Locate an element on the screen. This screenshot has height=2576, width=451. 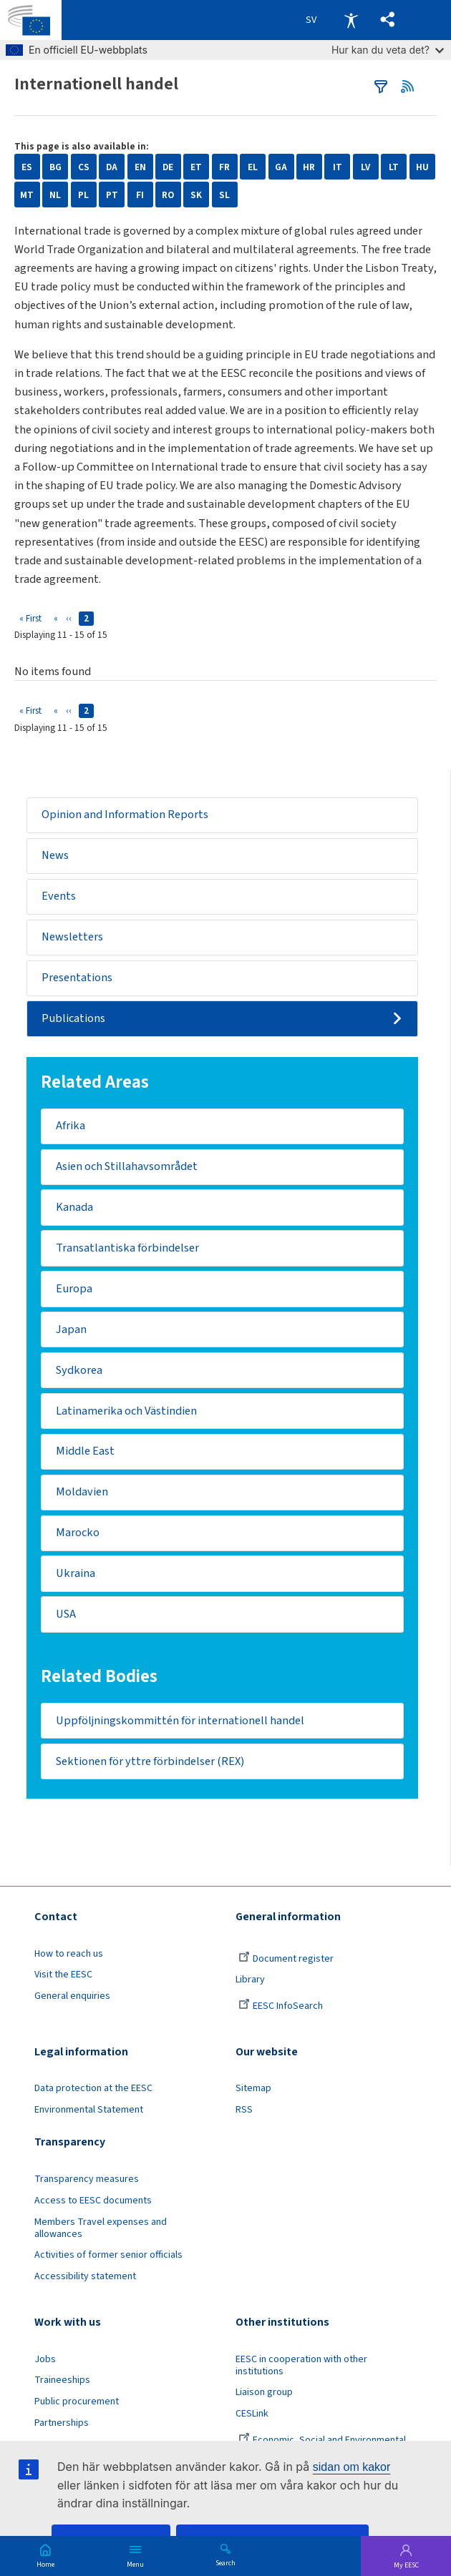
Publications is located at coordinates (73, 1019).